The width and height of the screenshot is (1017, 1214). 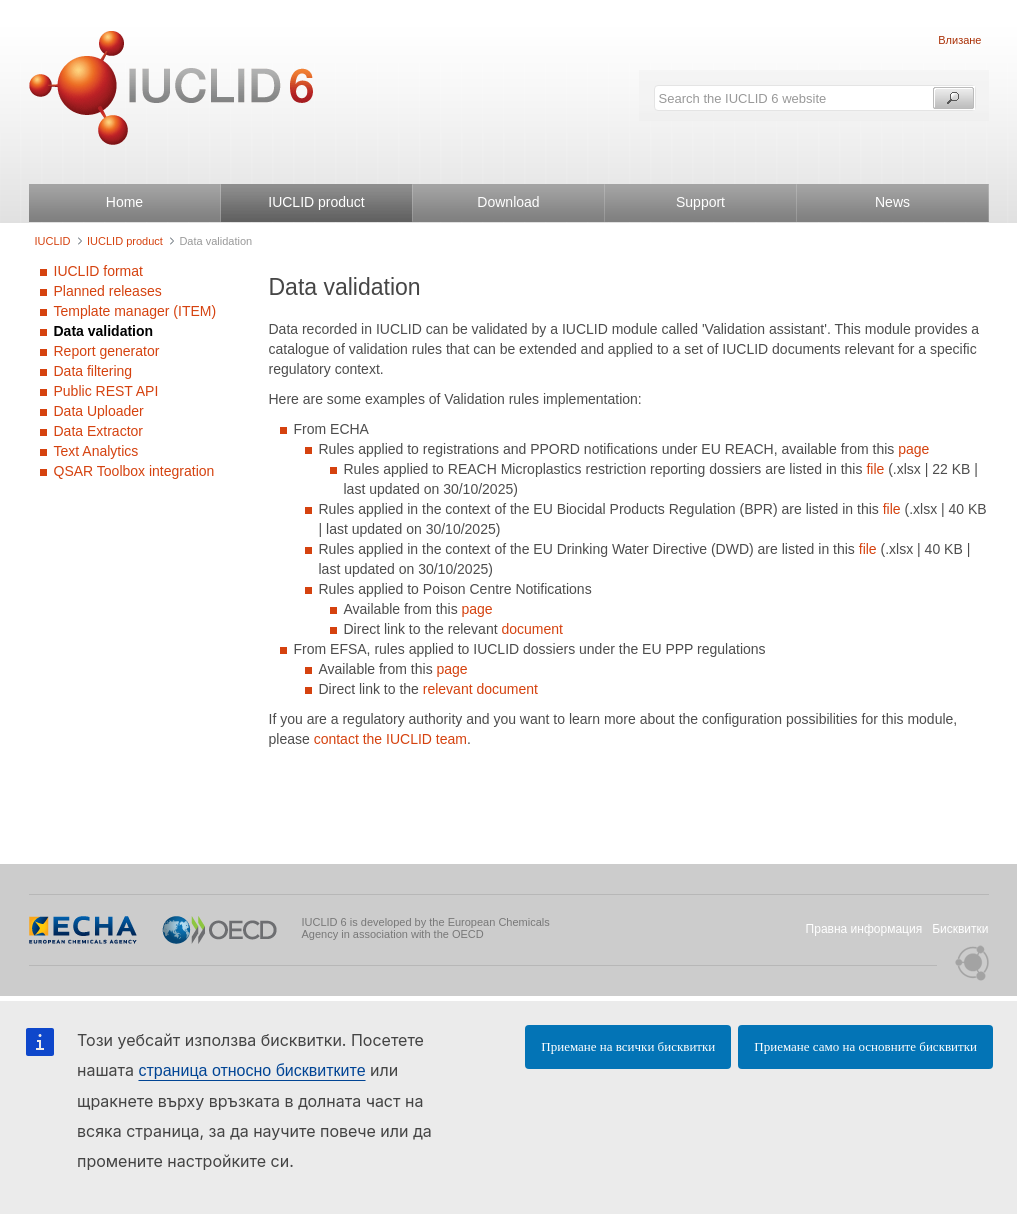 I want to click on Приемане само на основните бисквитки, so click(x=865, y=1046).